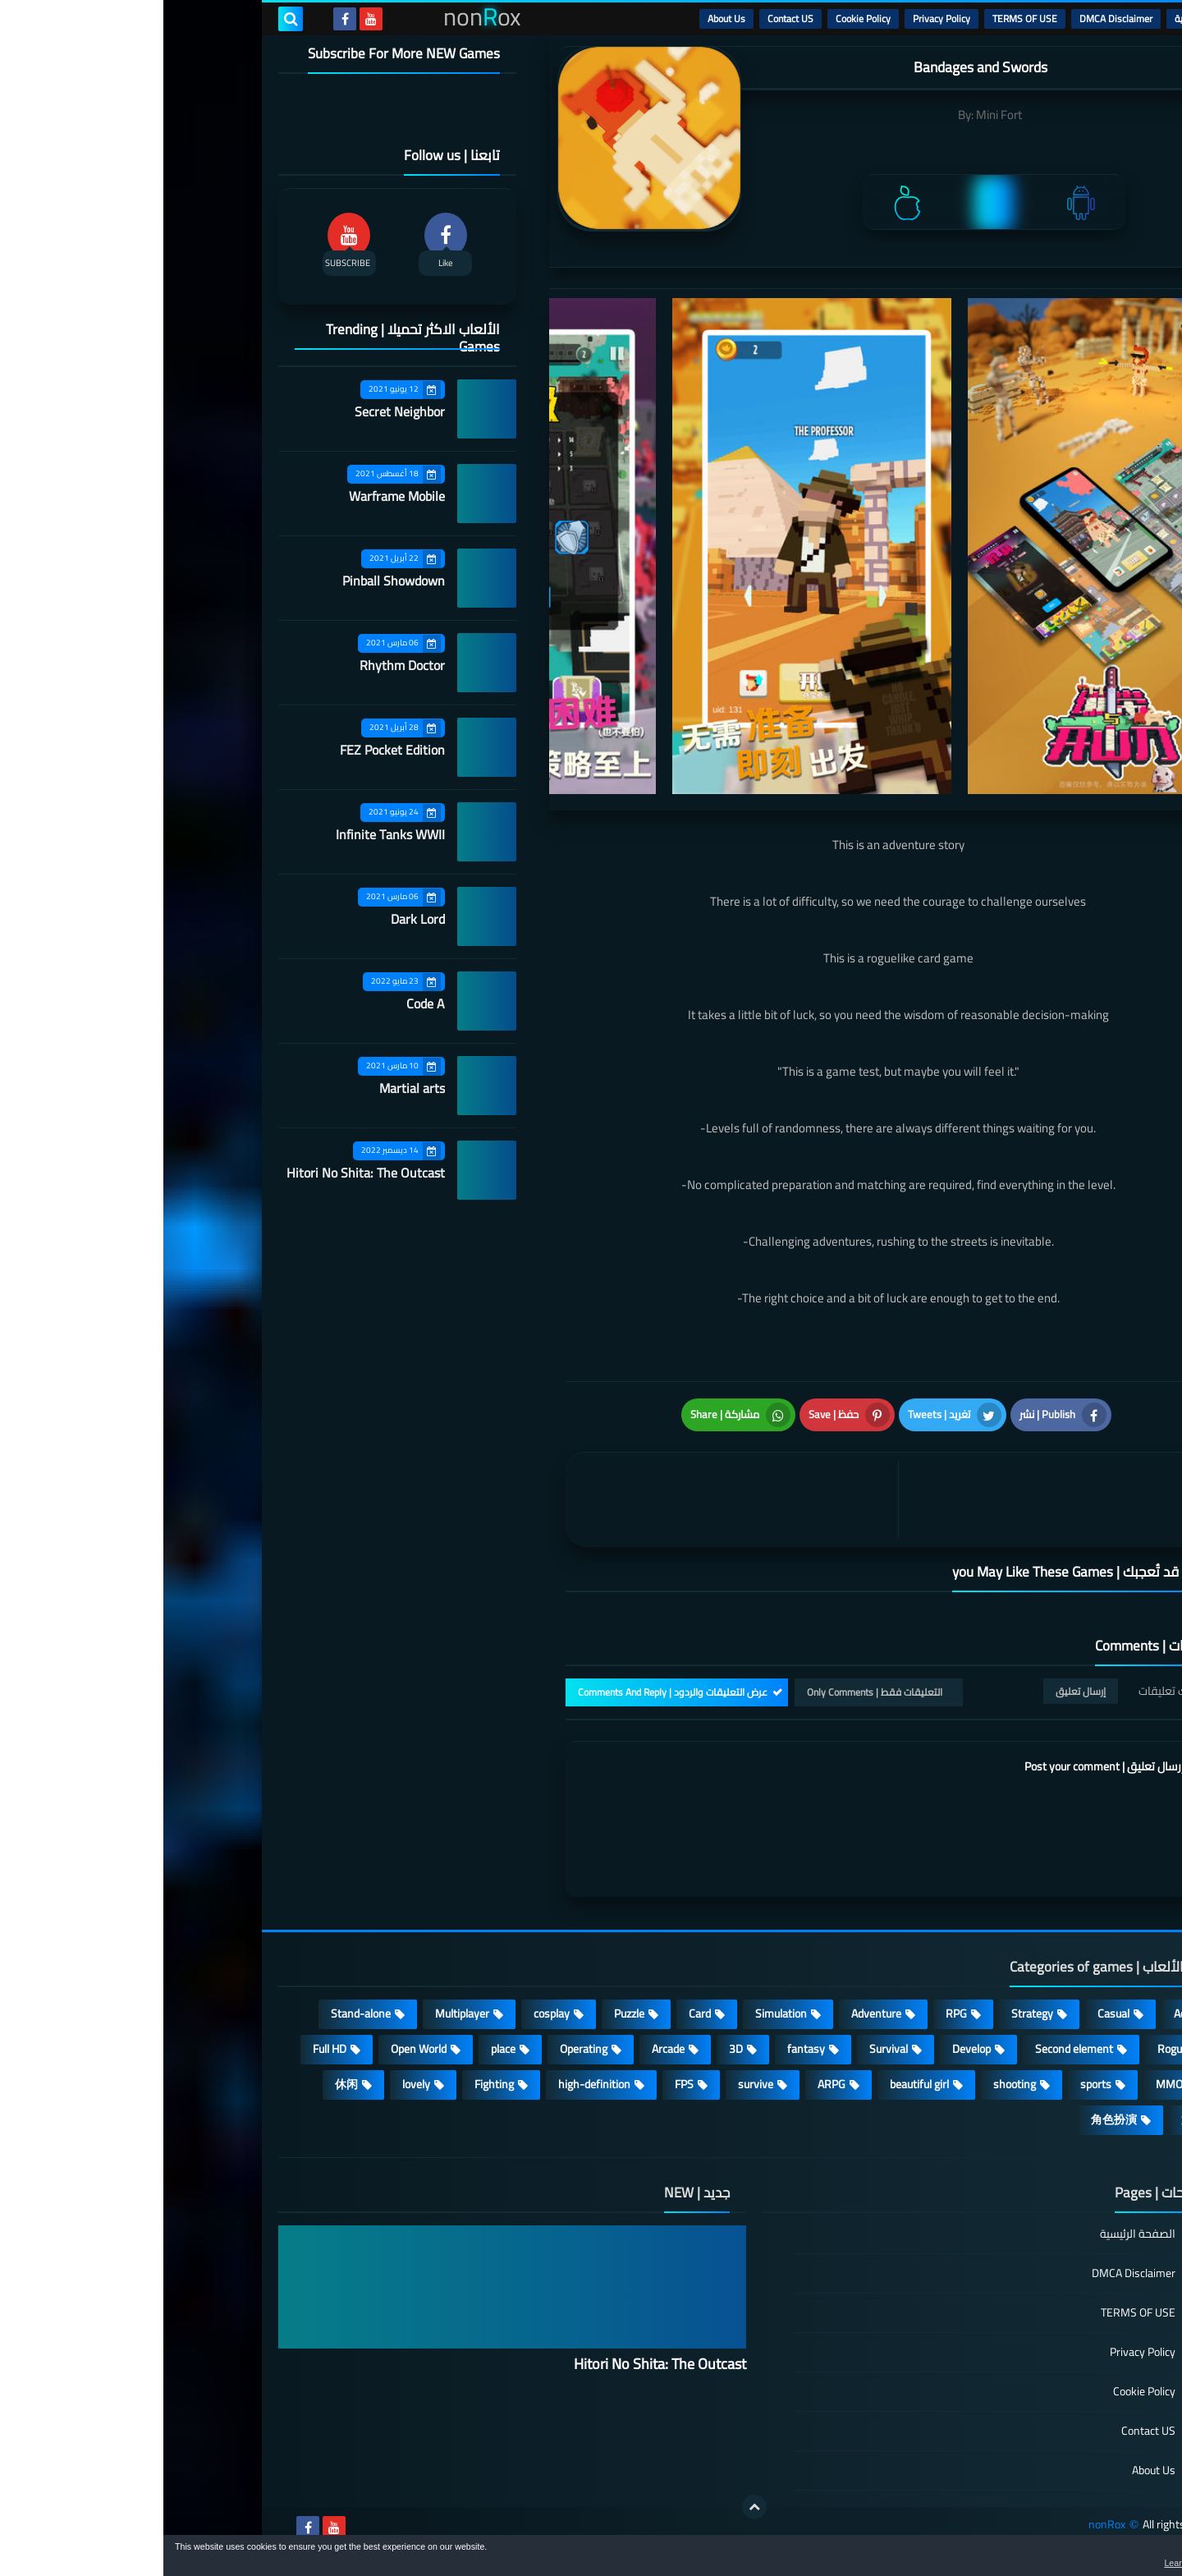  Describe the element at coordinates (202, 1172) in the screenshot. I see `Hitori No Shita: The Outcast` at that location.